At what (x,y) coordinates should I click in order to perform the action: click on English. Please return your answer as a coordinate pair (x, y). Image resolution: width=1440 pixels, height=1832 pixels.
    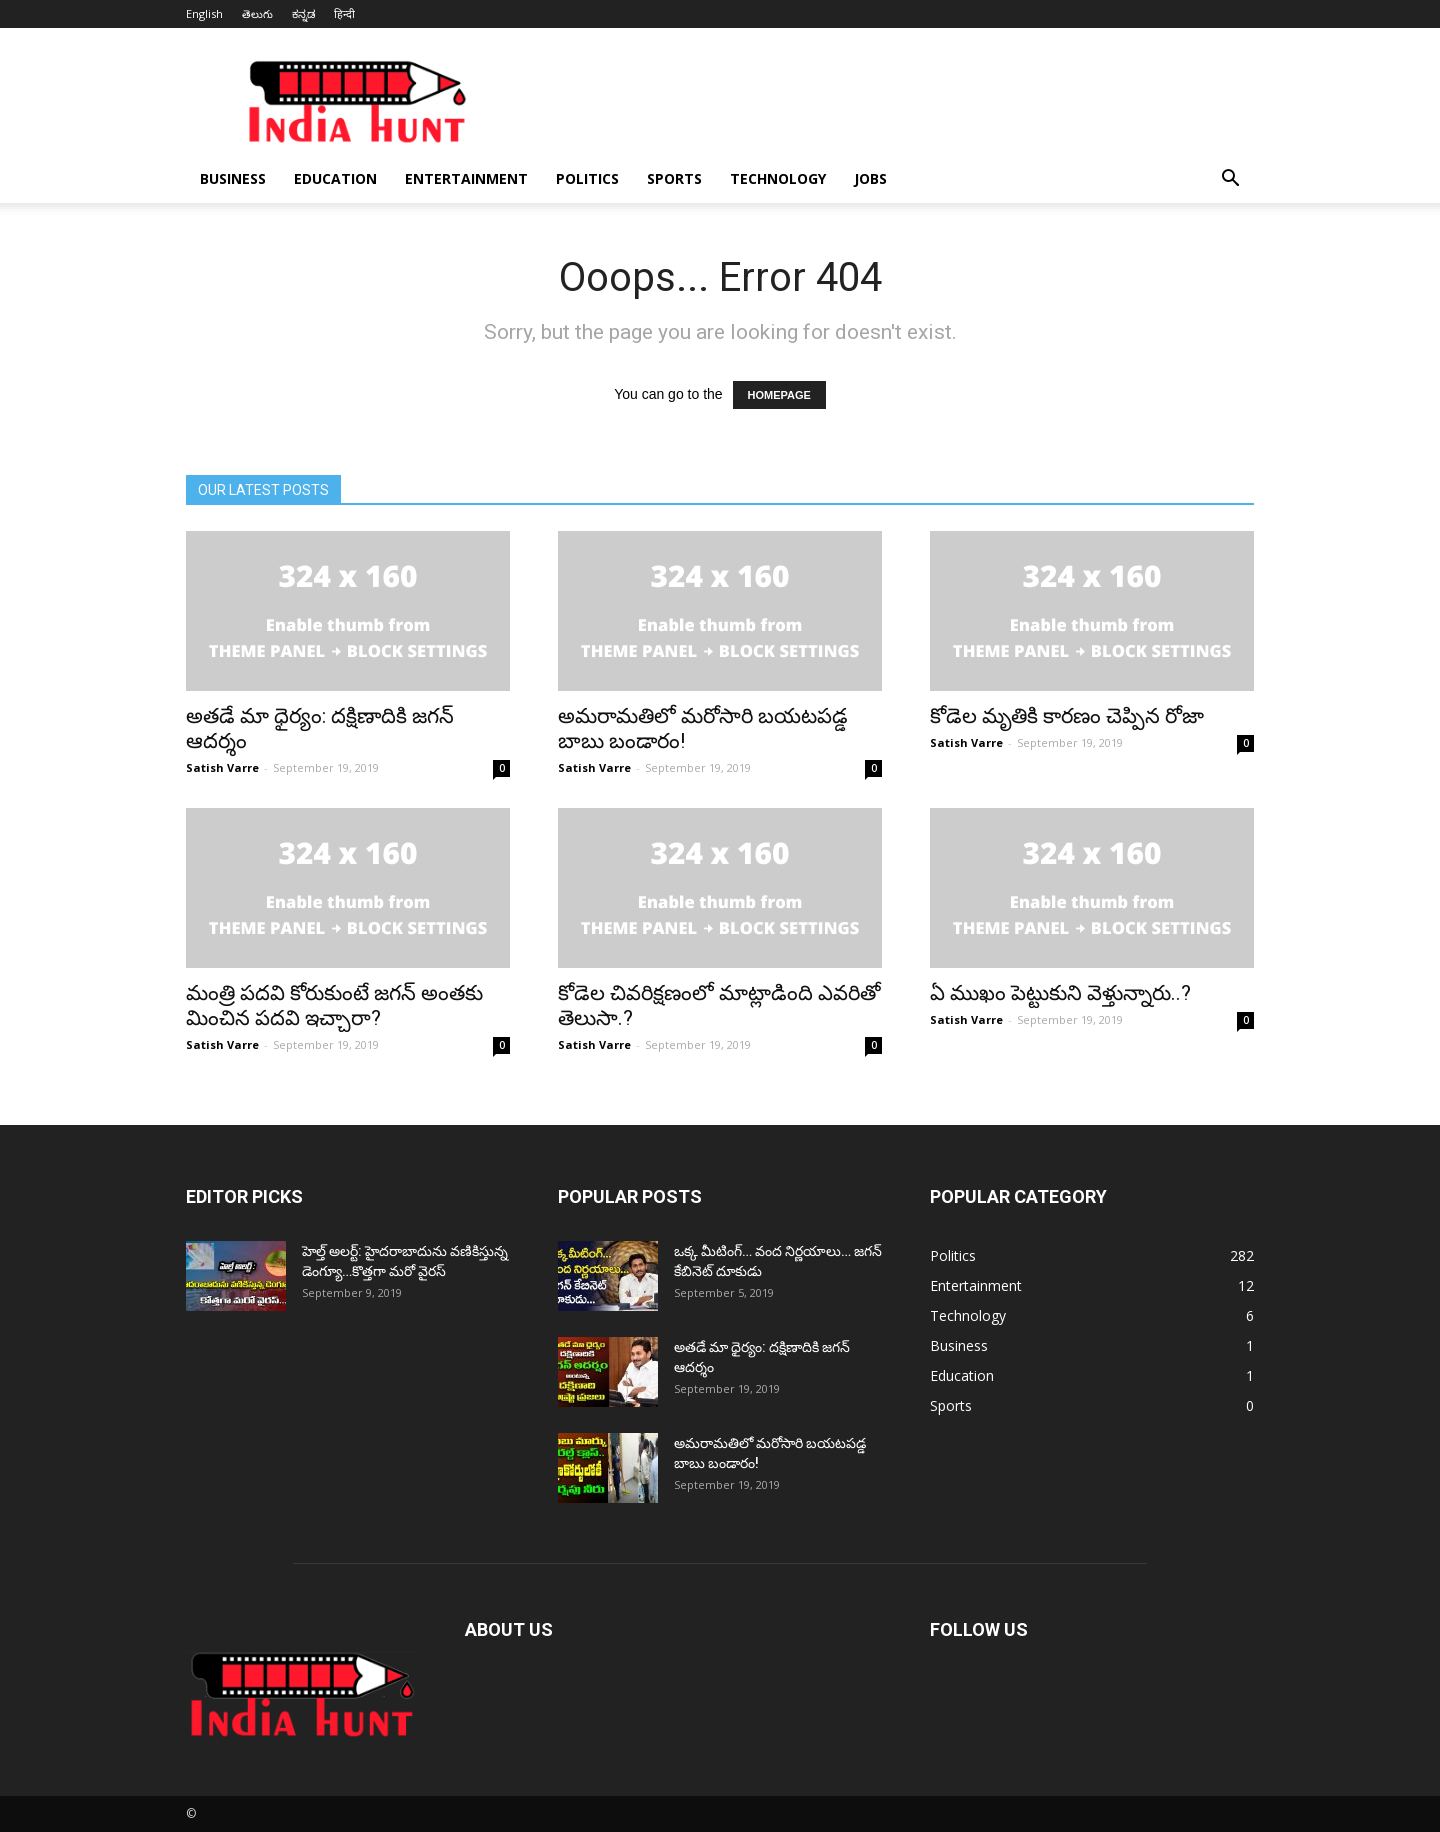
    Looking at the image, I should click on (204, 13).